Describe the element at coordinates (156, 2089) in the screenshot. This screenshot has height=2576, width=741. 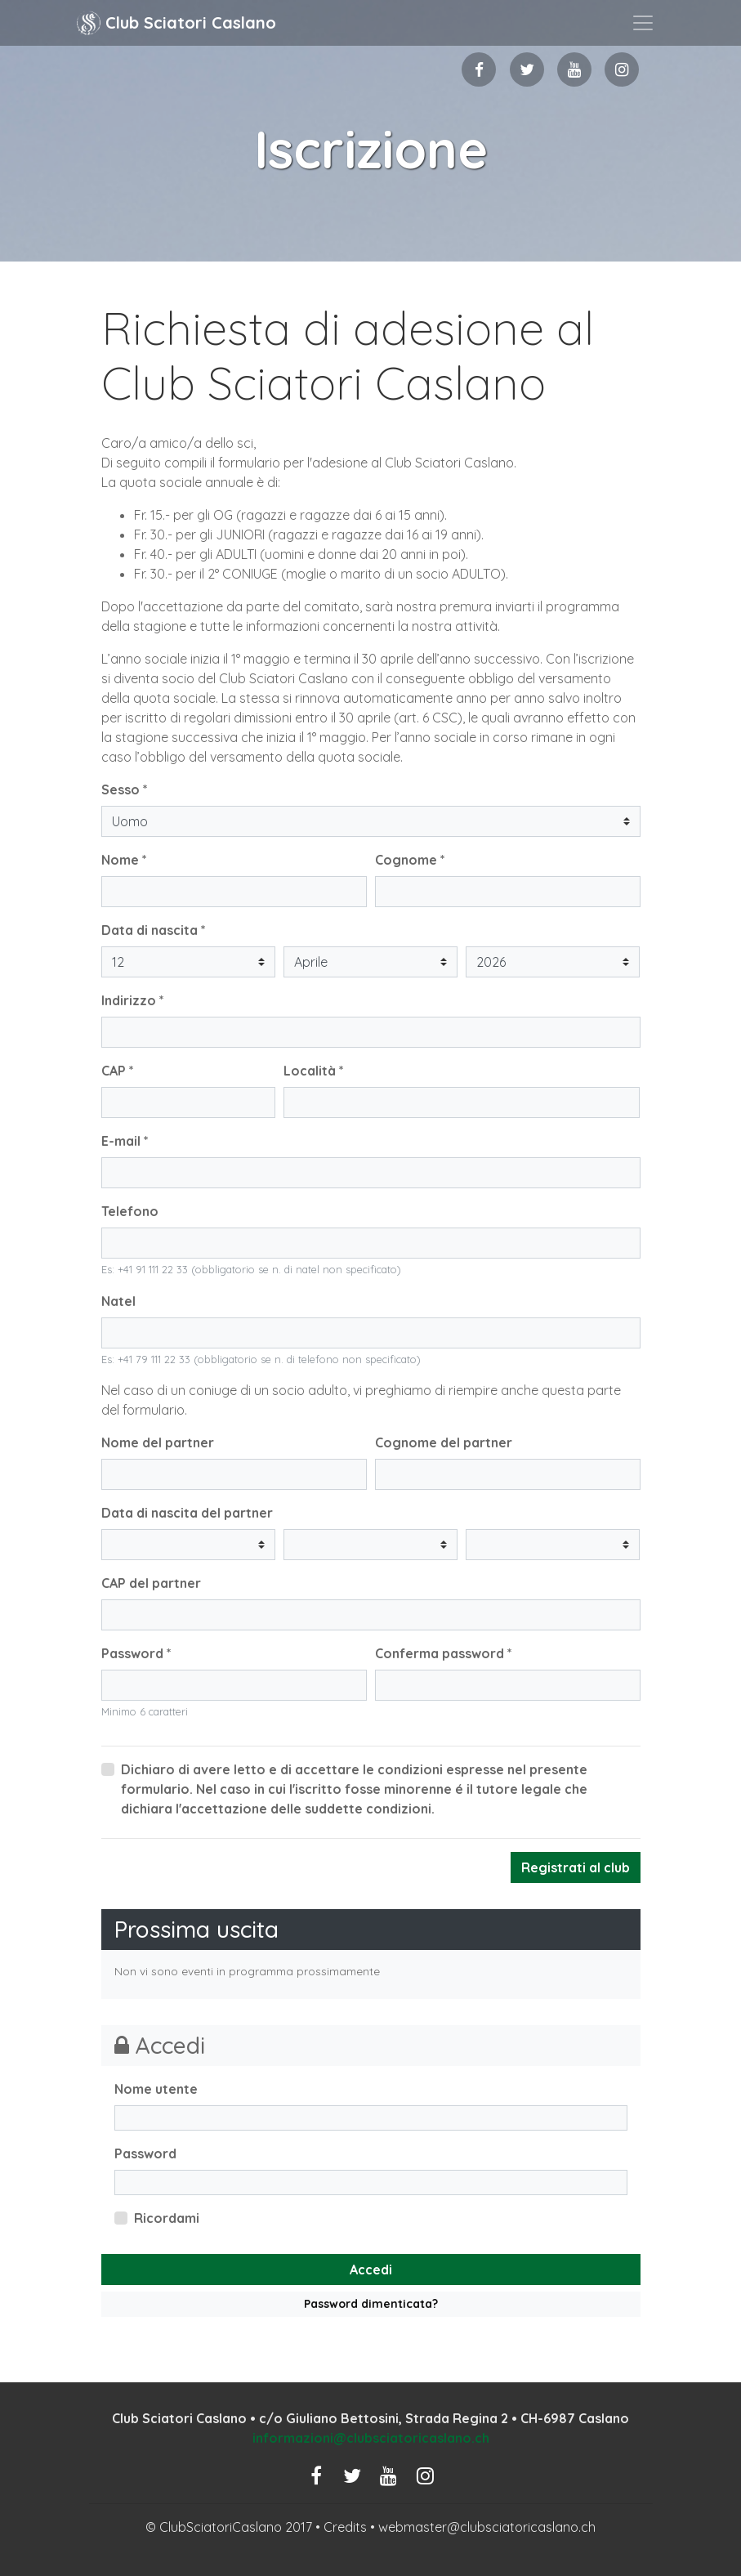
I see `Nome utente` at that location.